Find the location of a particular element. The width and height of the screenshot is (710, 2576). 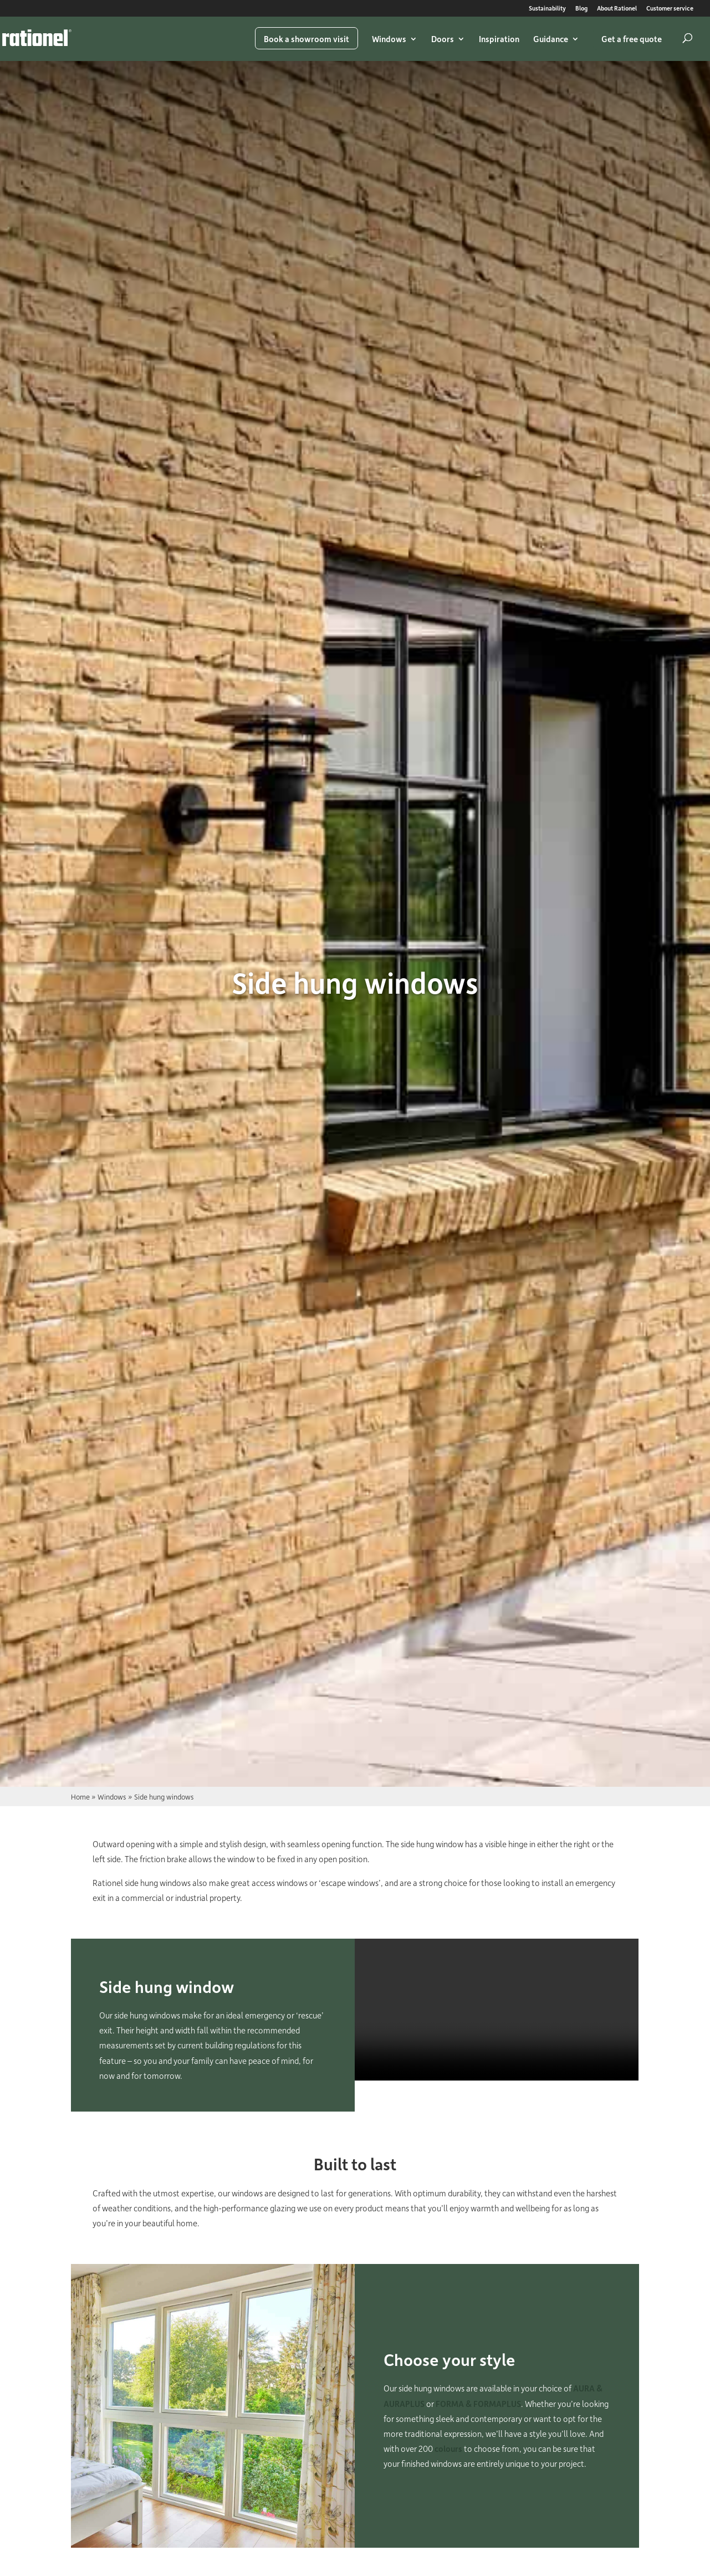

Windows is located at coordinates (389, 38).